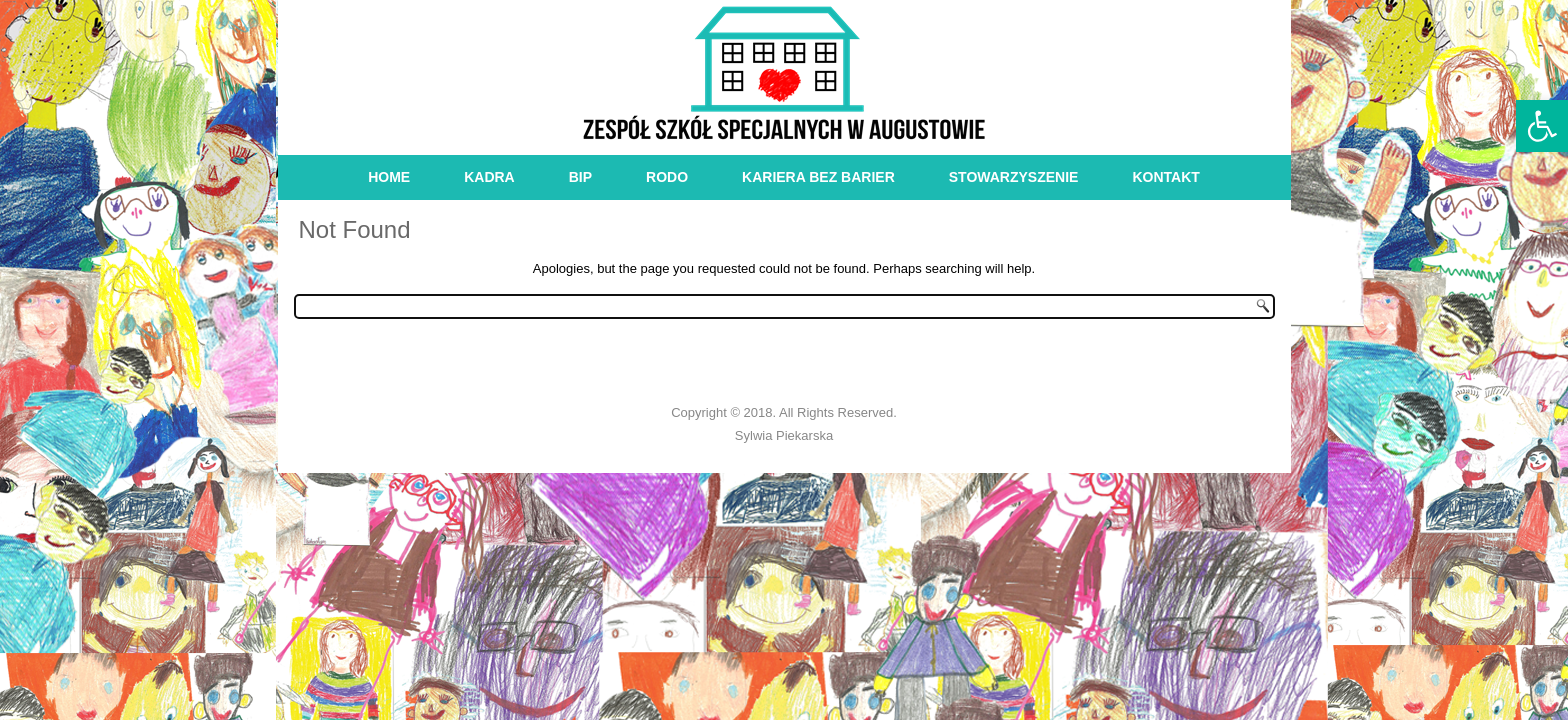  What do you see at coordinates (489, 177) in the screenshot?
I see `kadra [link]` at bounding box center [489, 177].